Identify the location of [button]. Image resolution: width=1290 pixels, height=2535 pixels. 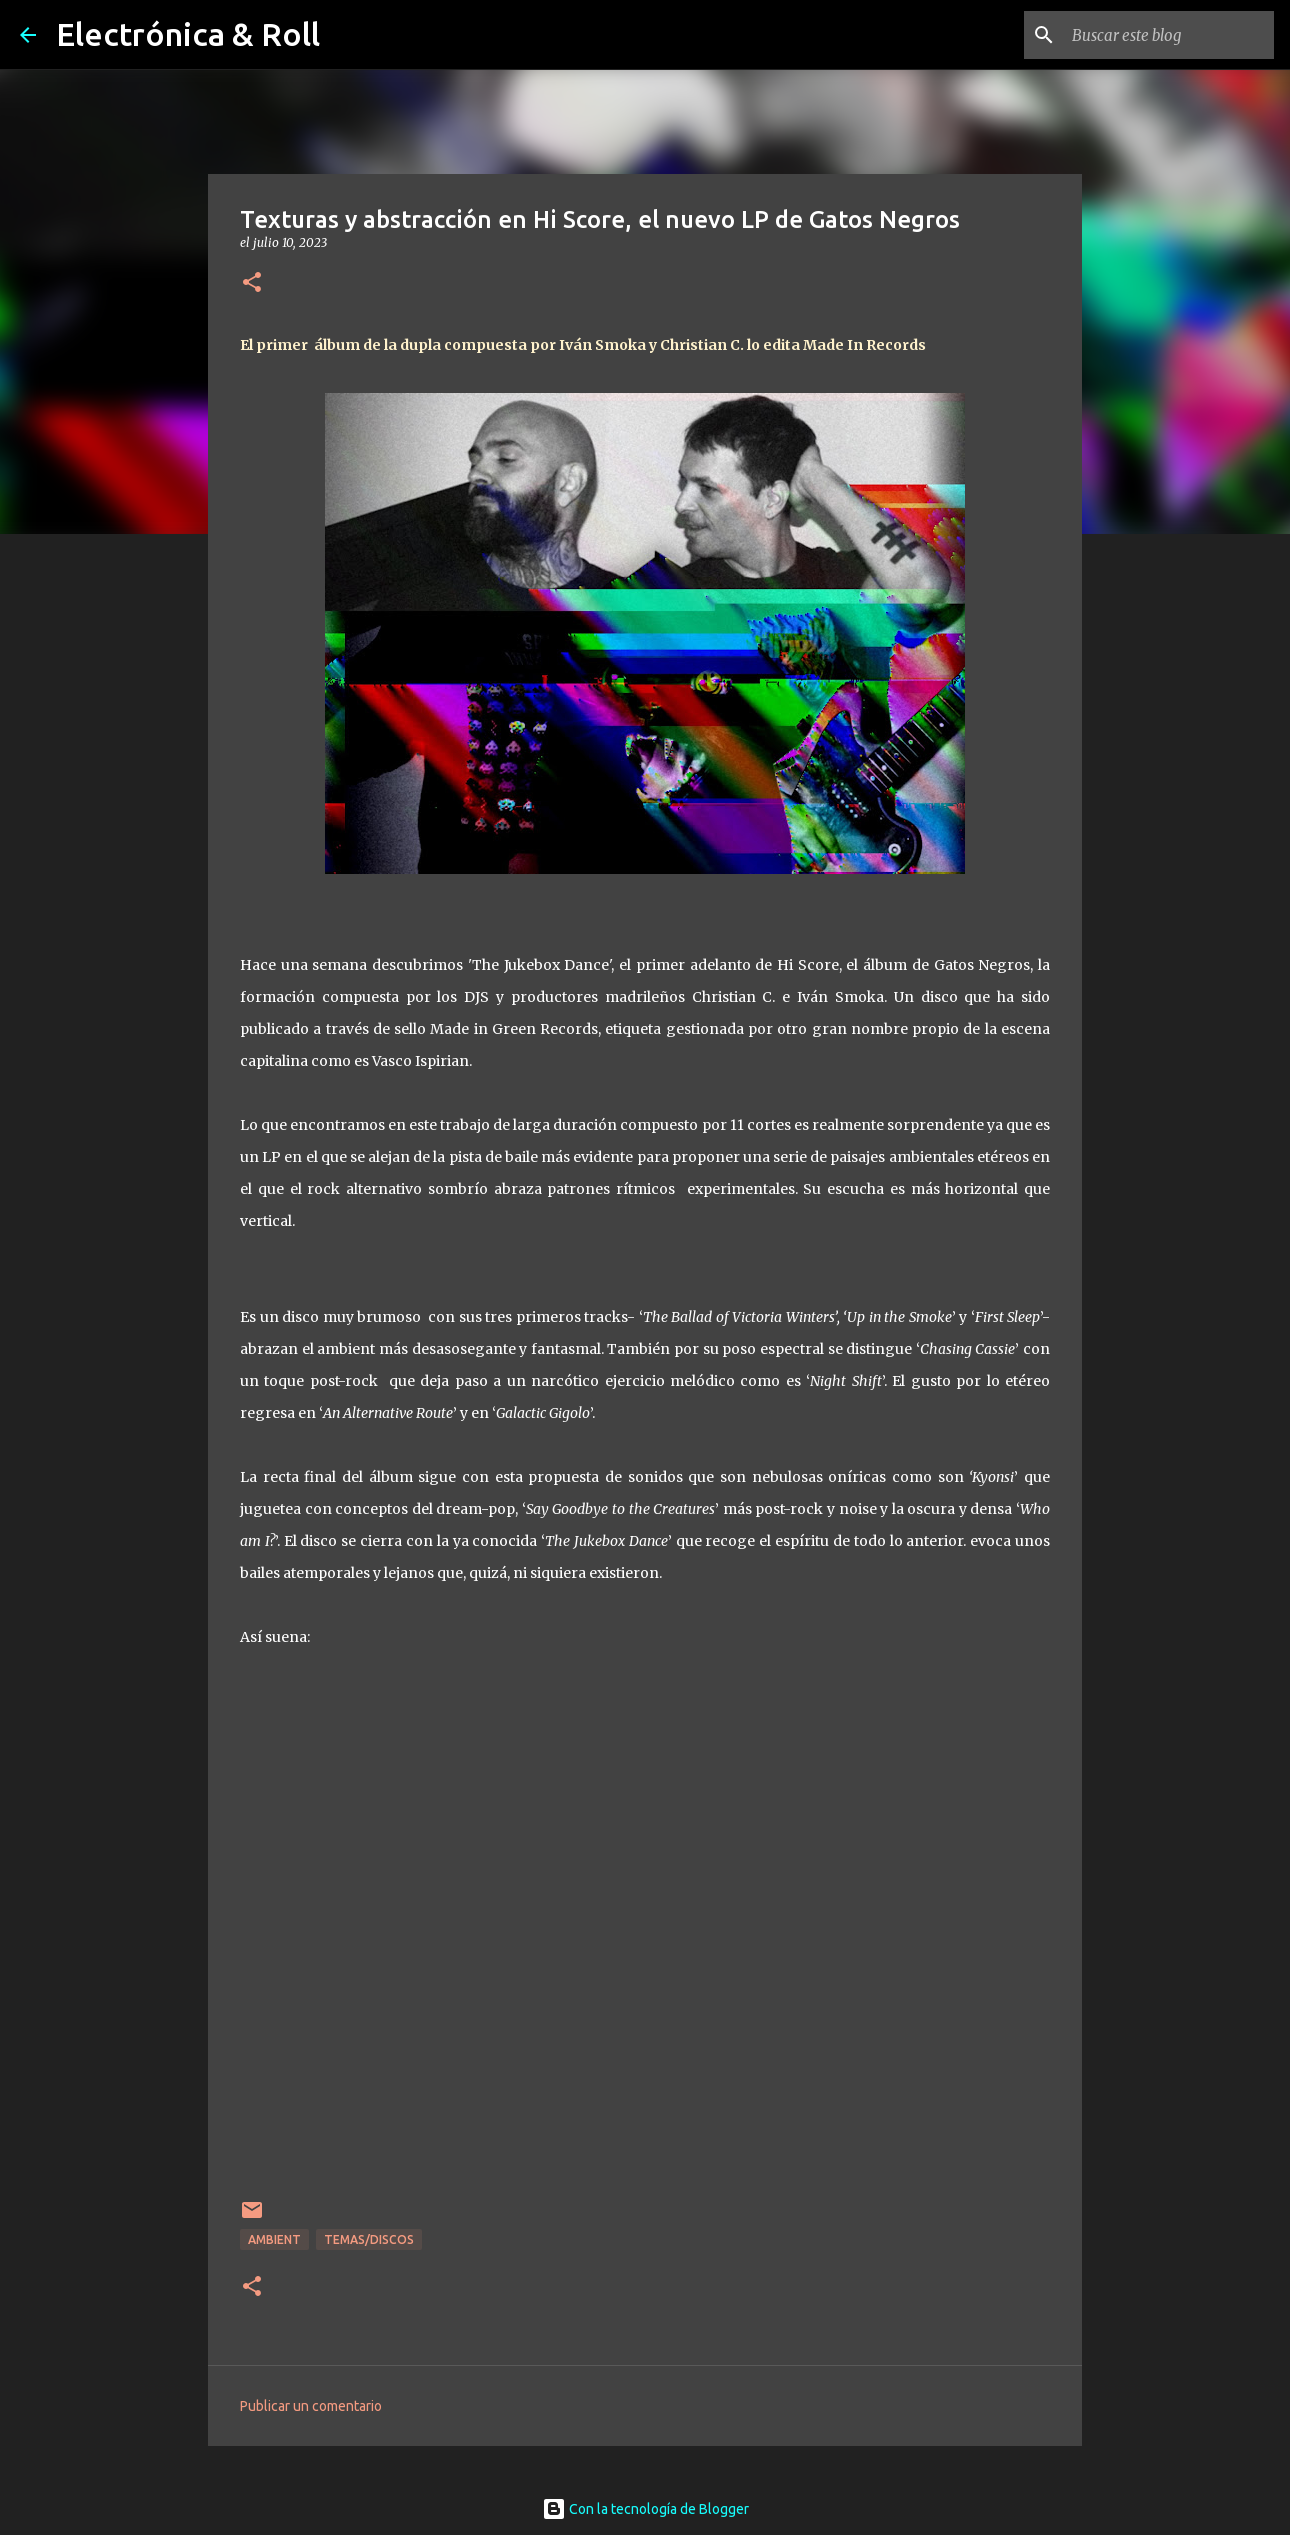
(252, 283).